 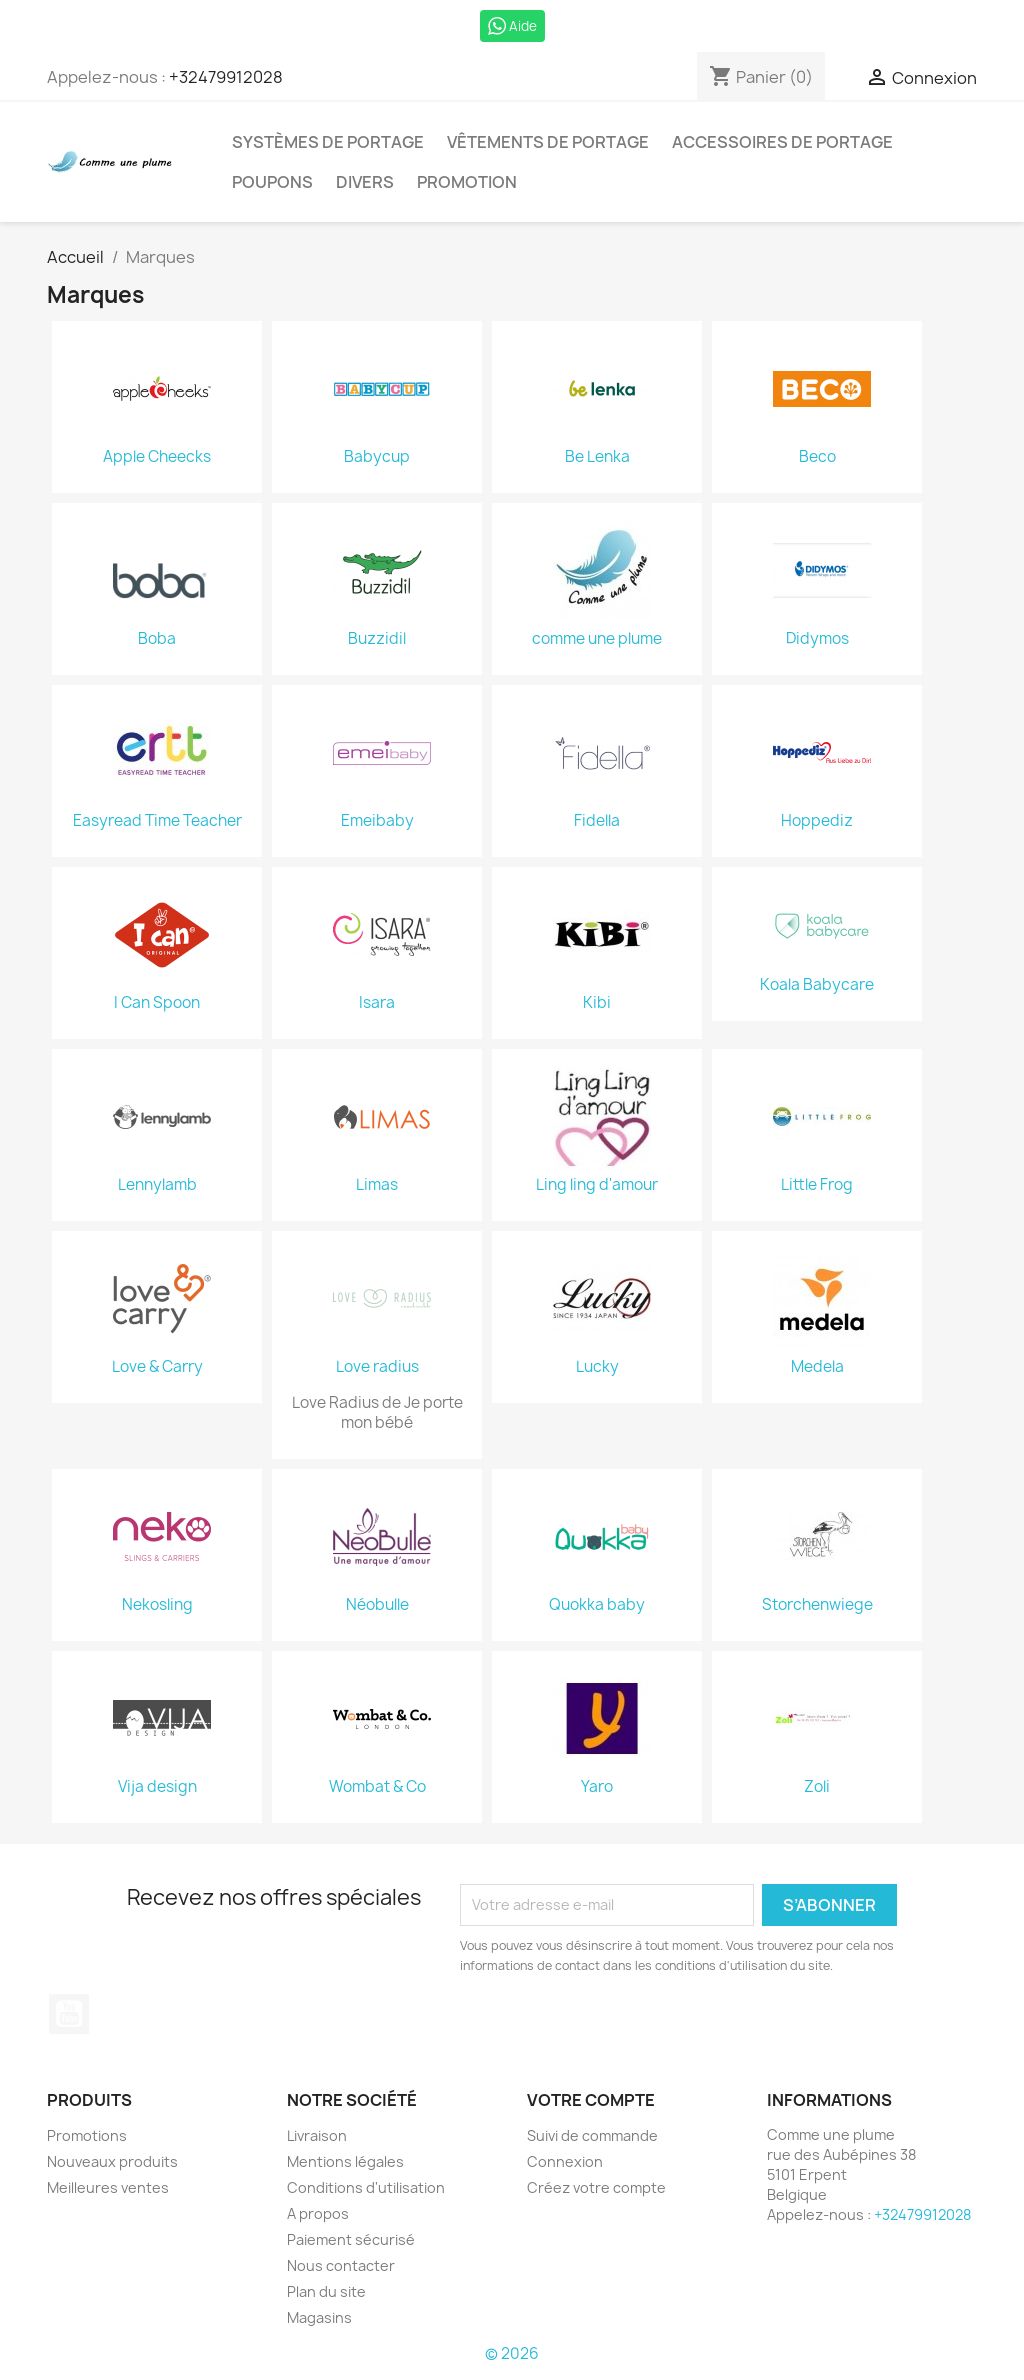 I want to click on Paiement sécurisé, so click(x=351, y=2239).